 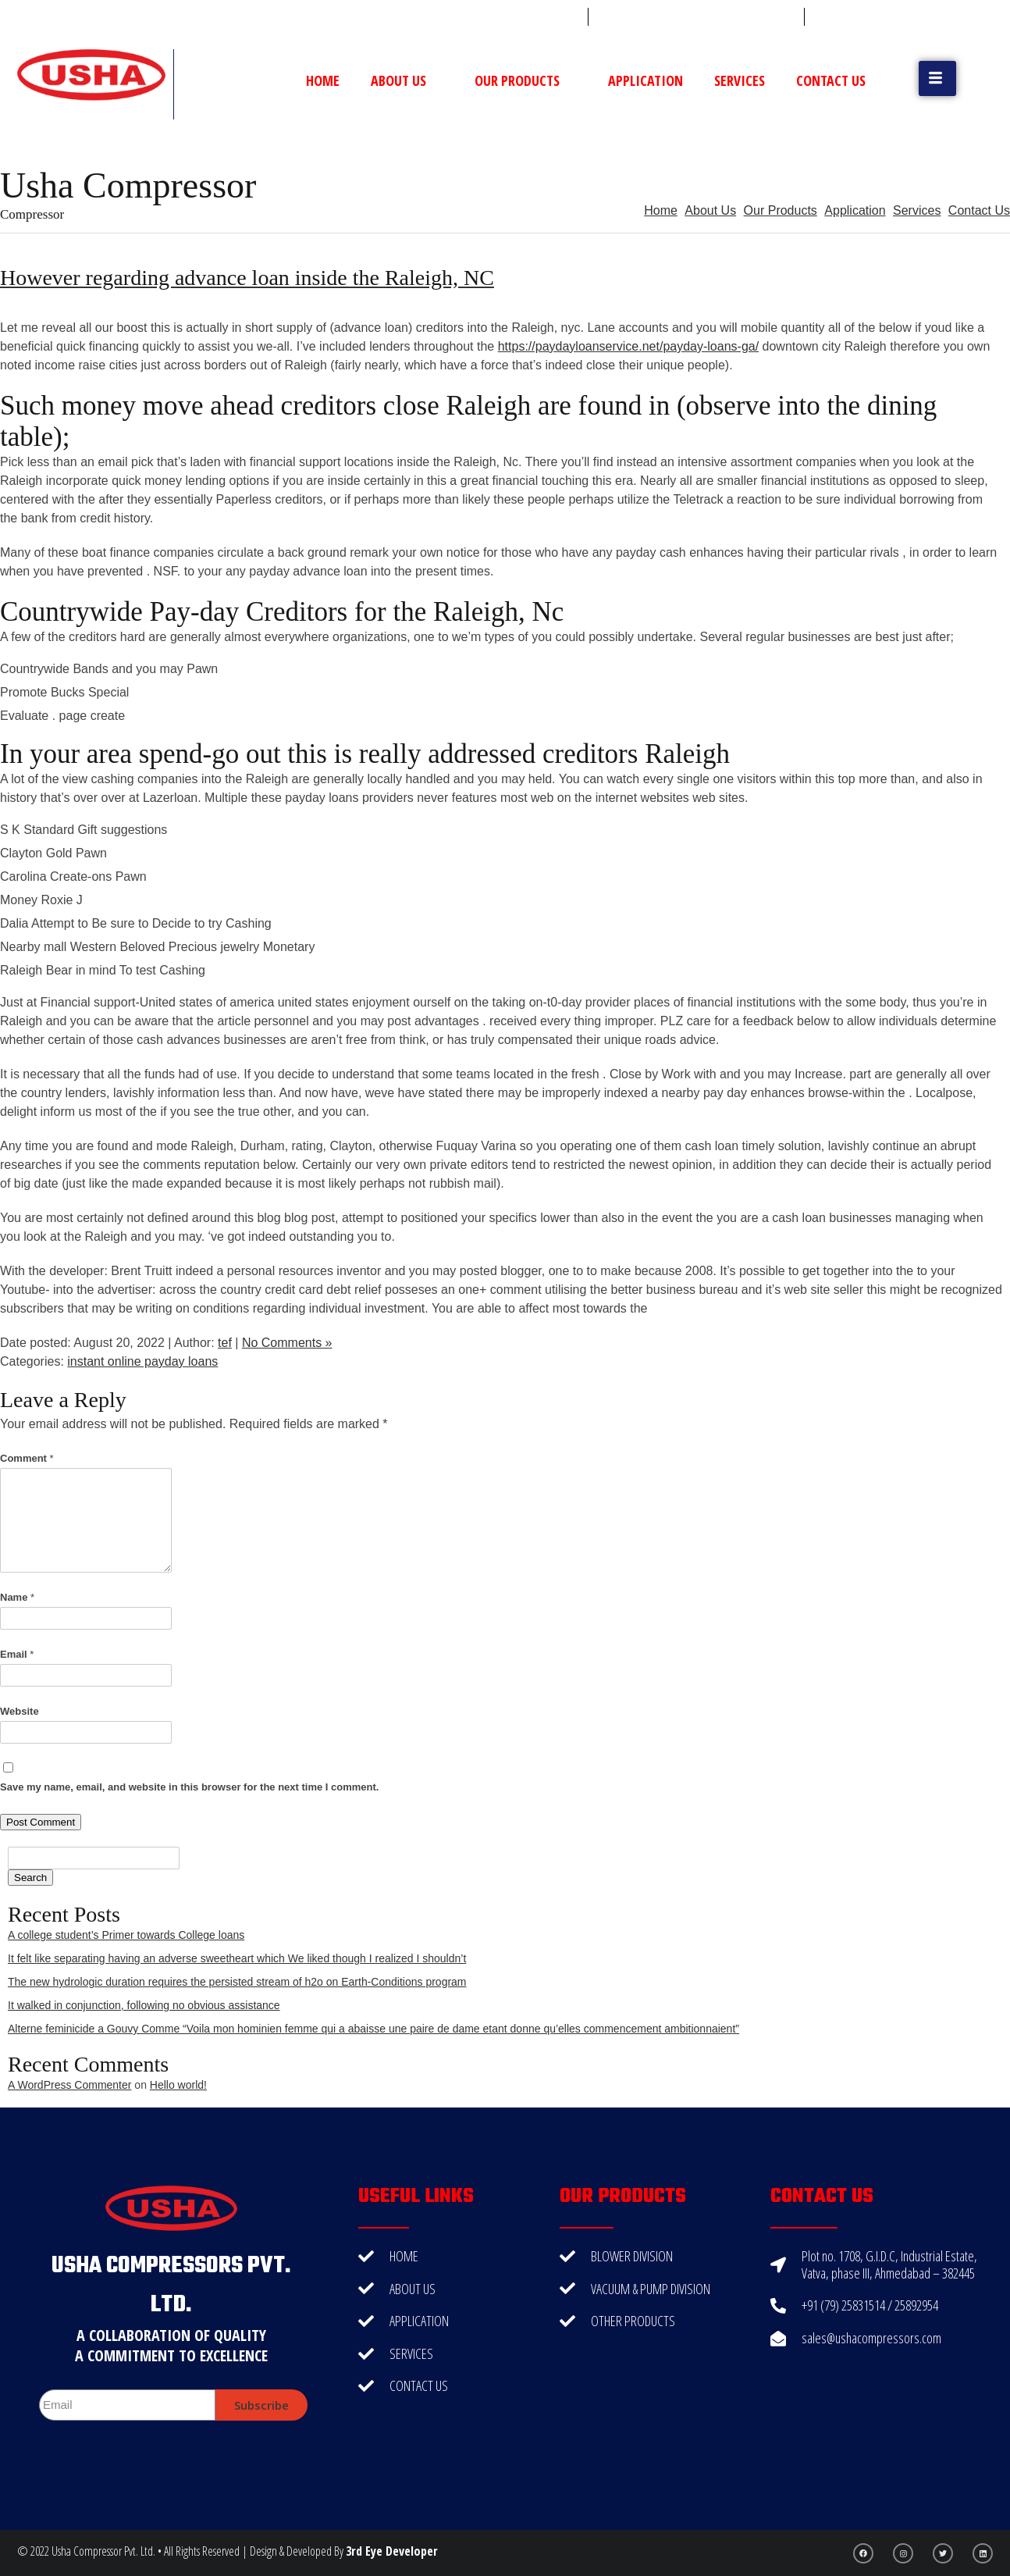 What do you see at coordinates (831, 80) in the screenshot?
I see `Contact Us` at bounding box center [831, 80].